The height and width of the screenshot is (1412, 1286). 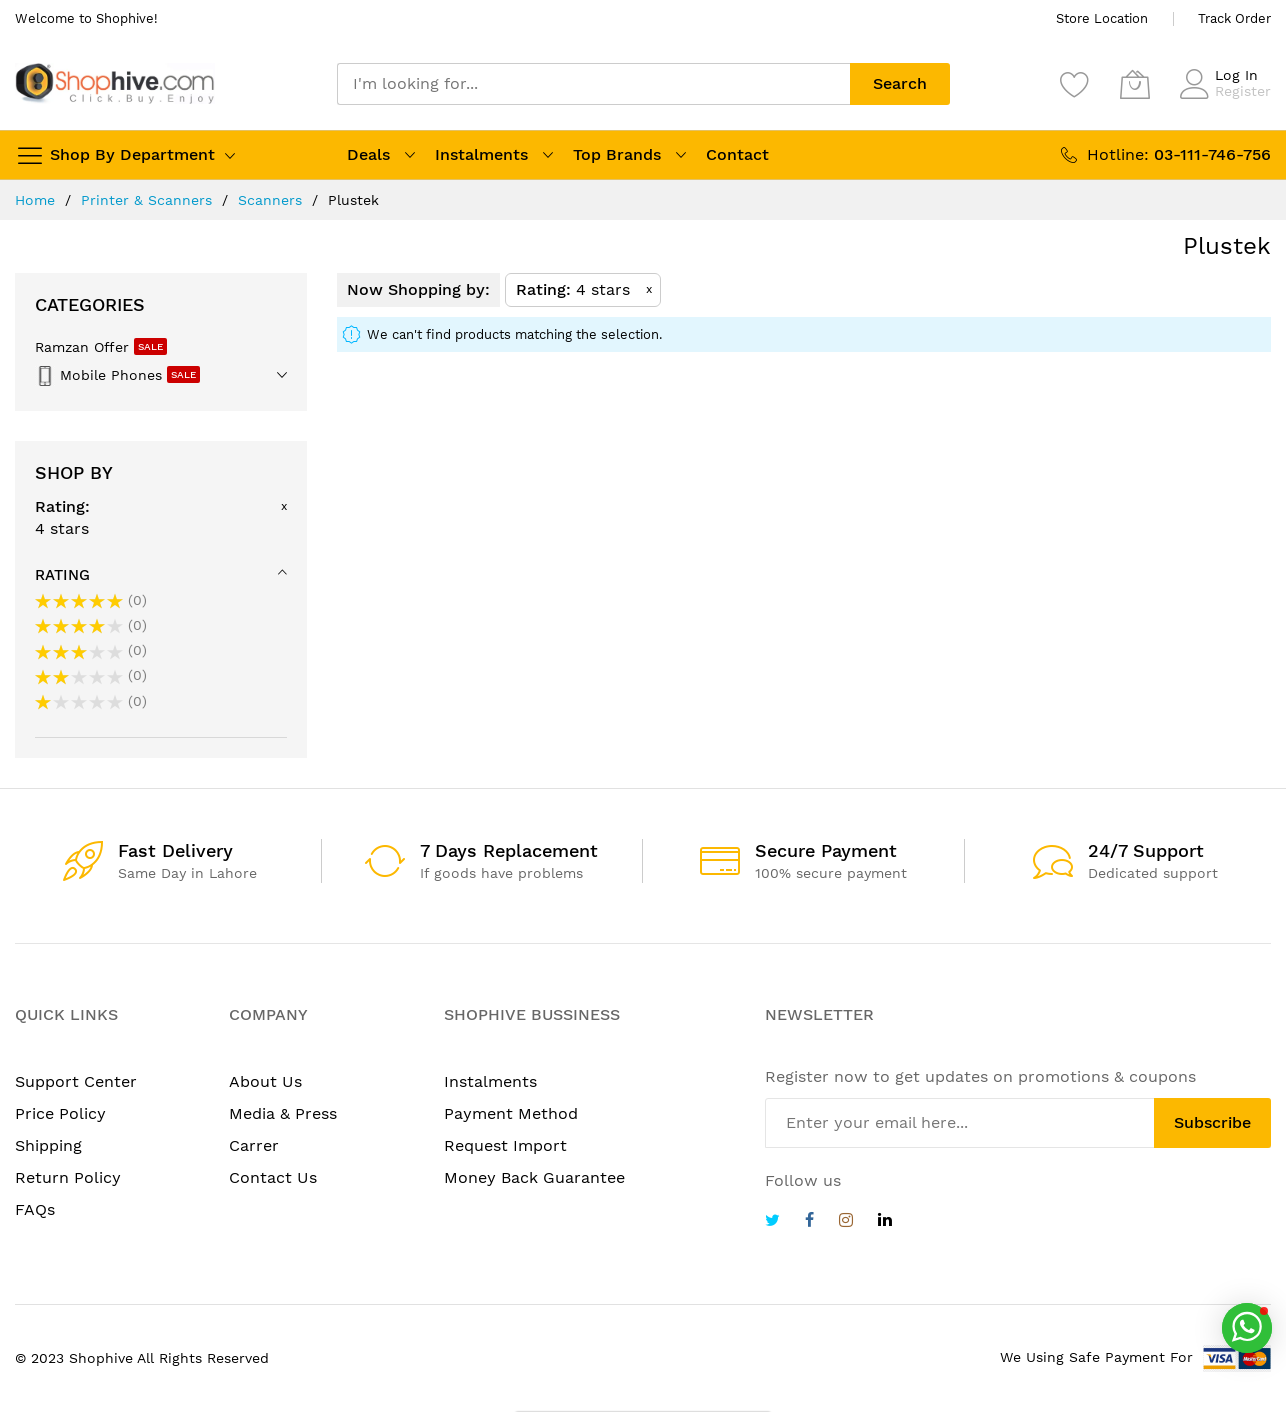 I want to click on Payment Method, so click(x=511, y=1113).